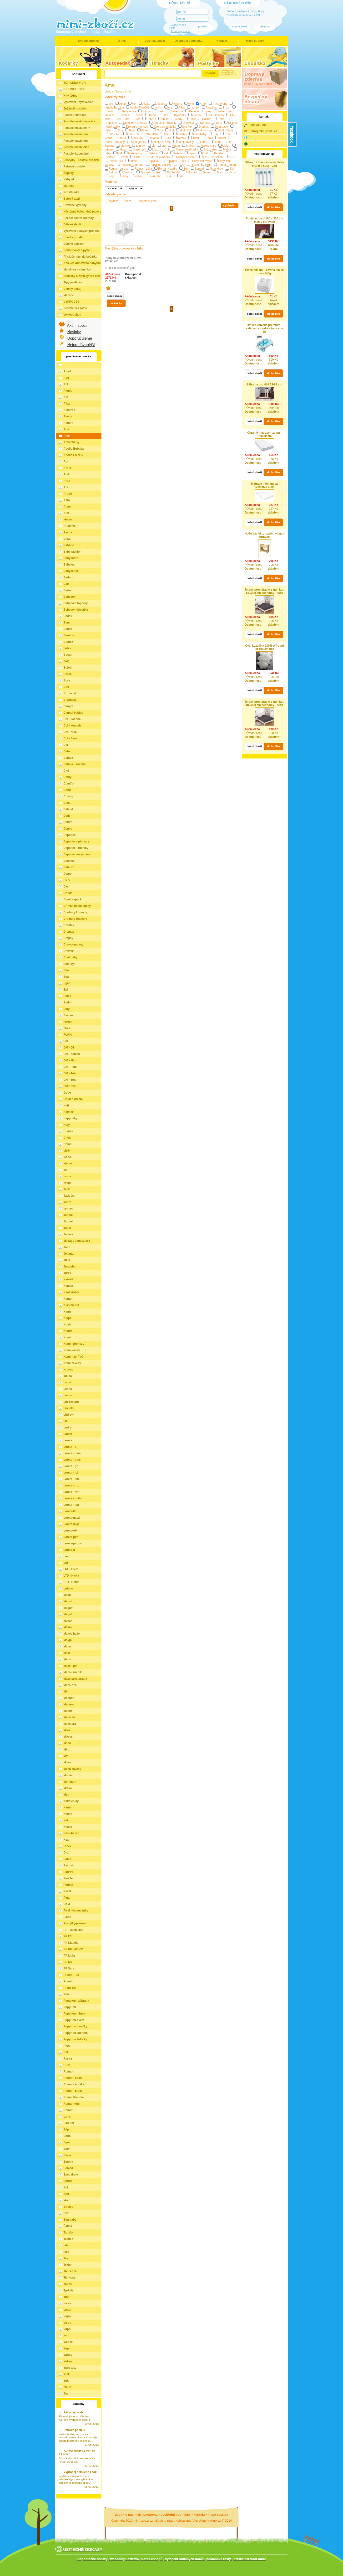 Image resolution: width=343 pixels, height=2576 pixels. I want to click on Makov halle, so click(72, 1633).